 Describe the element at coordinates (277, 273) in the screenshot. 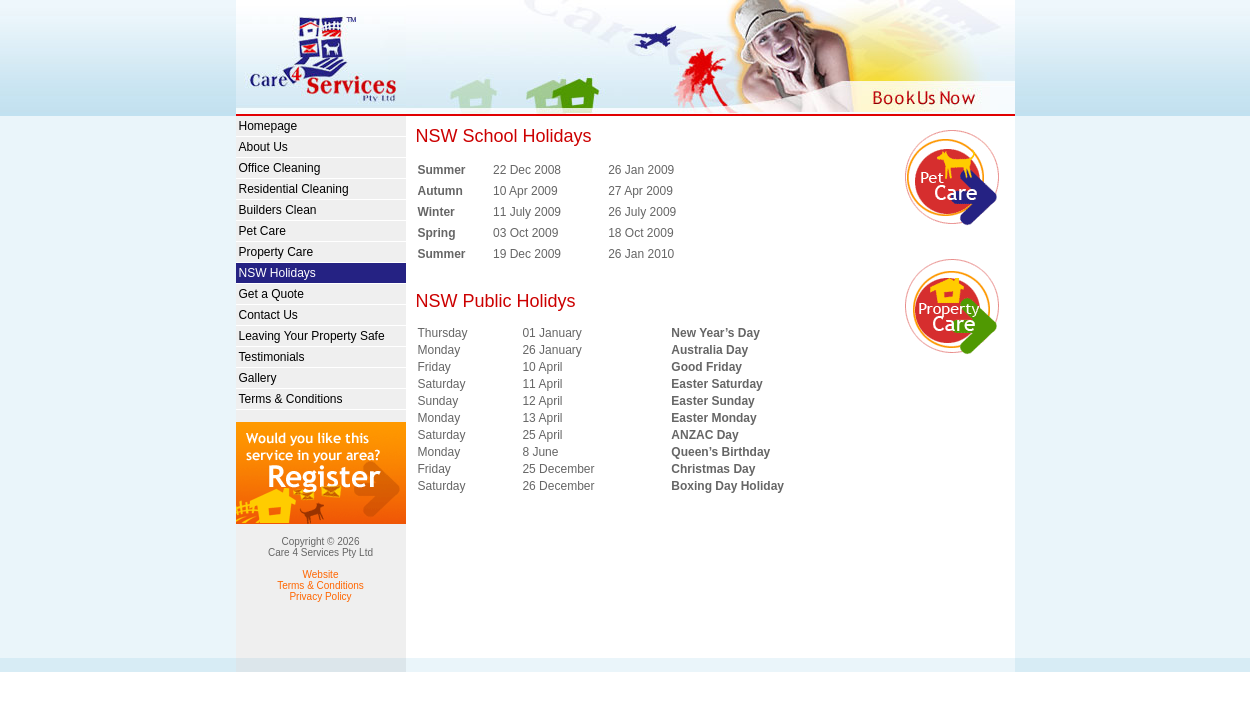

I see `NSW Holidays` at that location.